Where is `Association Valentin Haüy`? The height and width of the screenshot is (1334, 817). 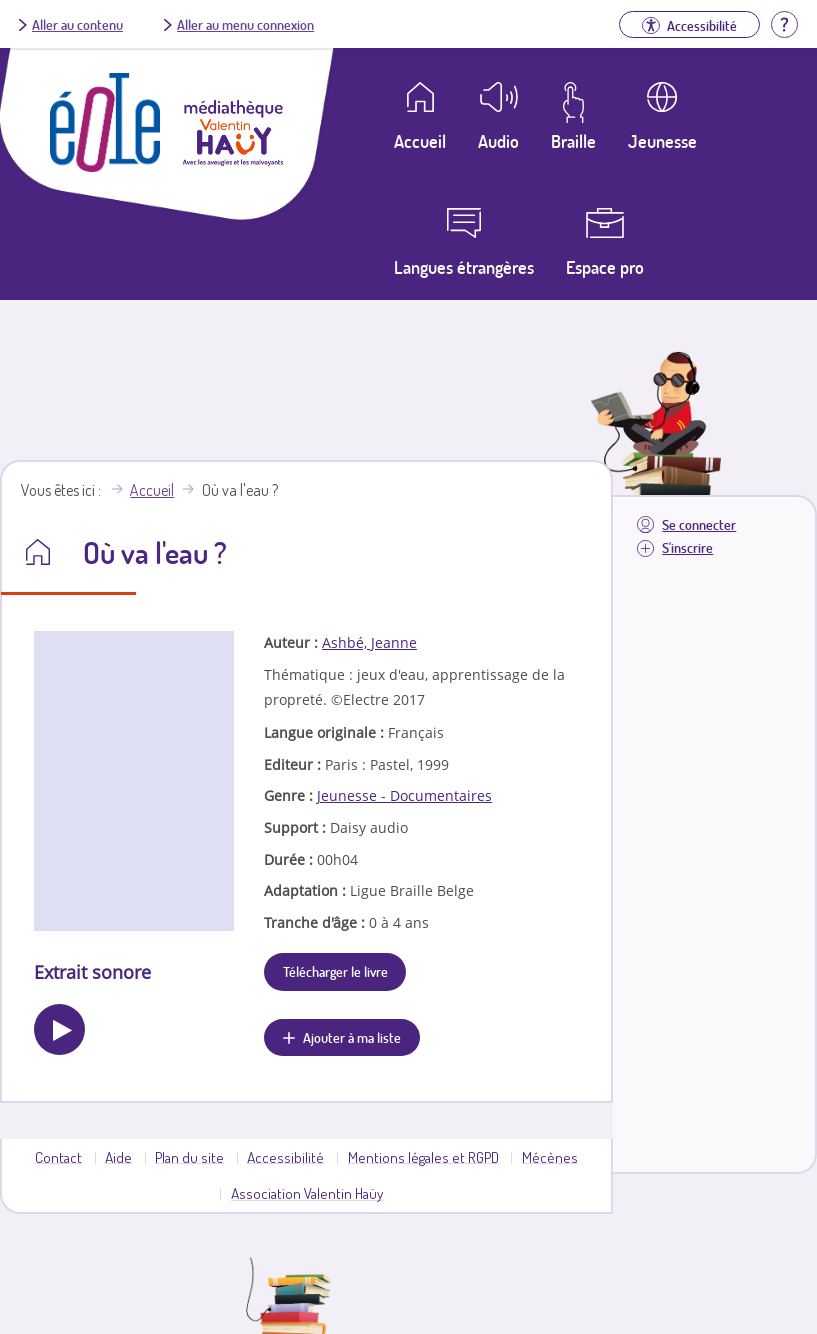 Association Valentin Haüy is located at coordinates (307, 1193).